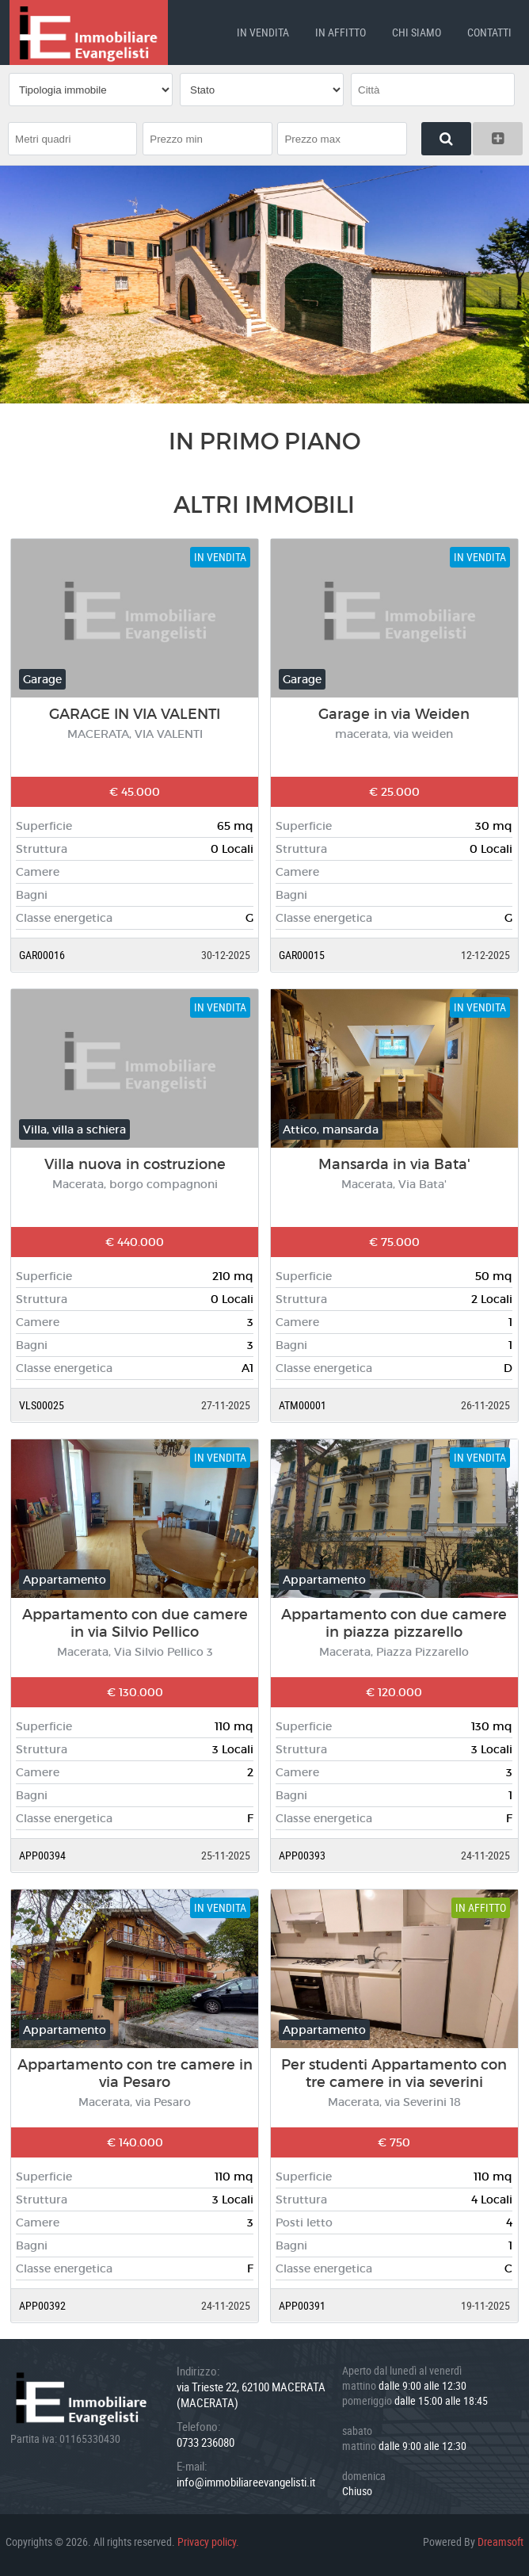 Image resolution: width=529 pixels, height=2576 pixels. I want to click on Garage in via Weiden, so click(394, 712).